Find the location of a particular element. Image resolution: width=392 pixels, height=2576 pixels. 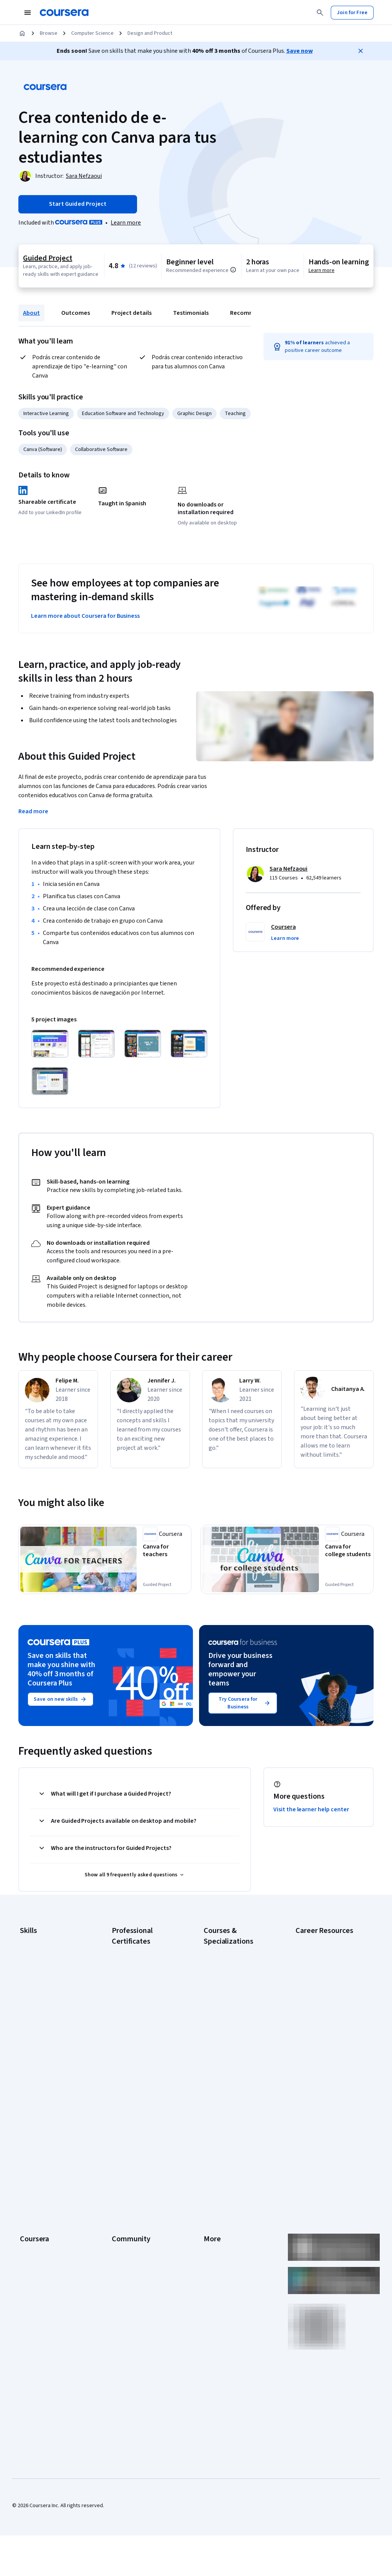

[Canva for teachers, offered by Coursera, GUIDED PROJECT] is located at coordinates (166, 1552).